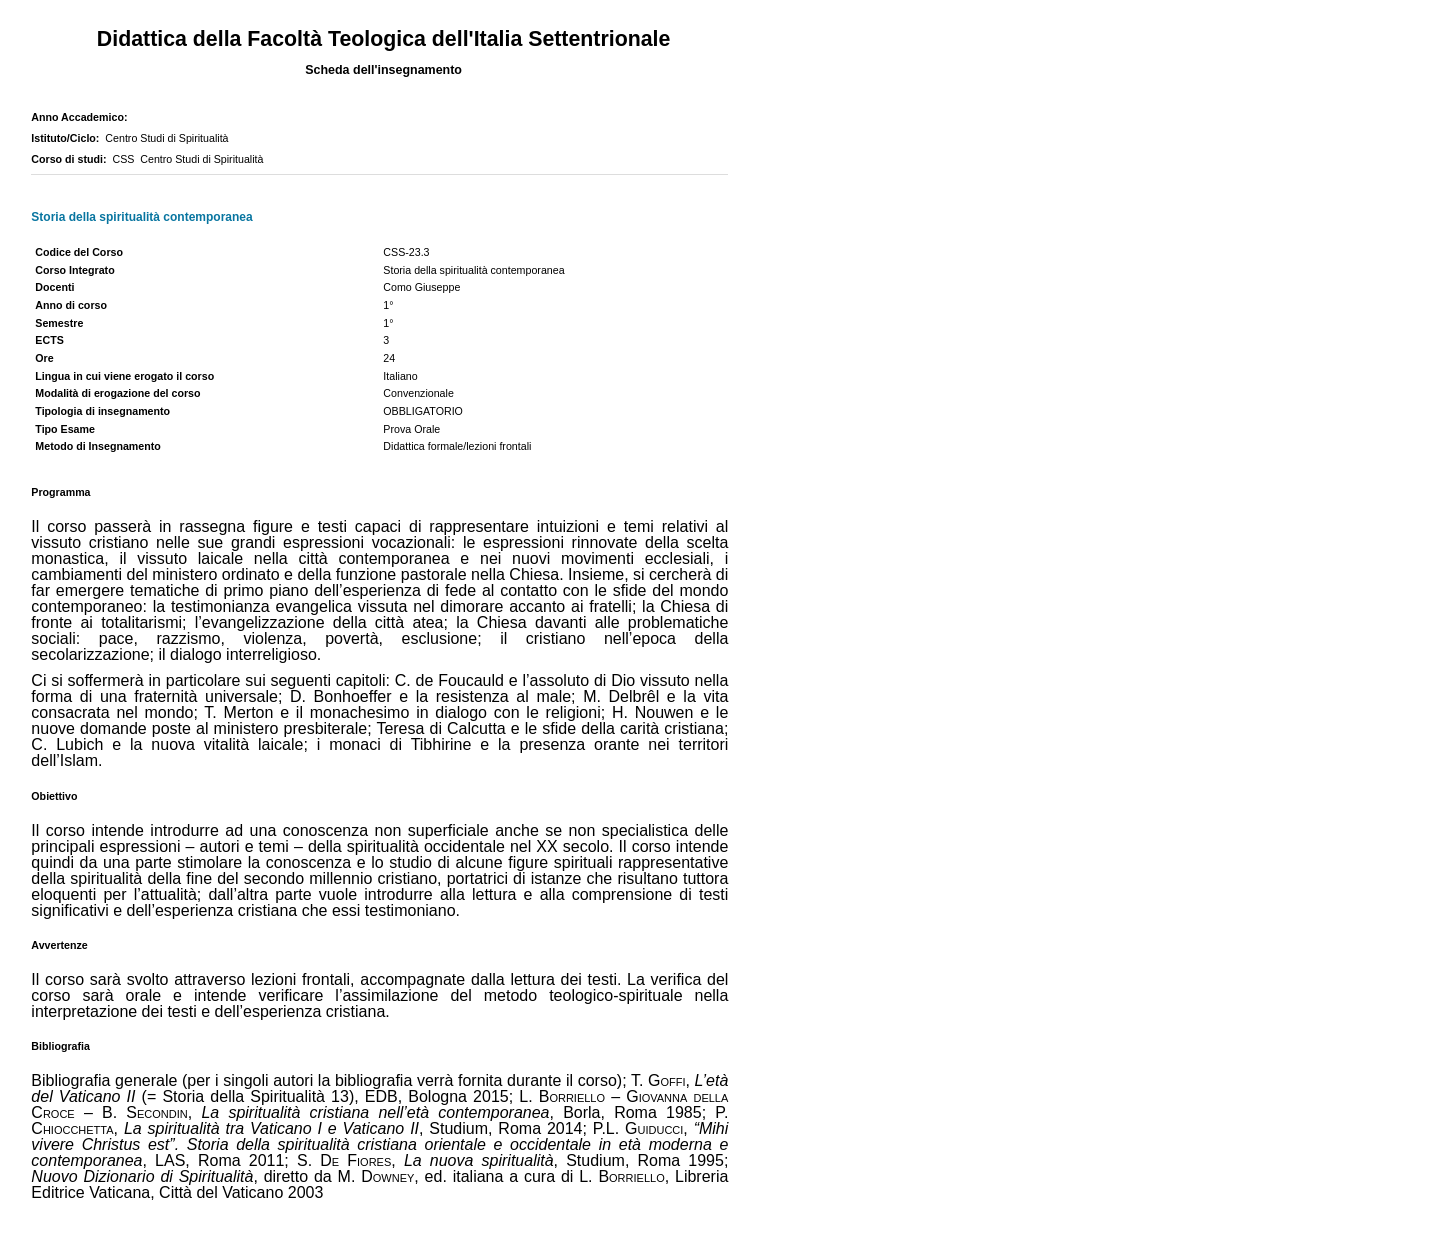 The height and width of the screenshot is (1243, 1440). What do you see at coordinates (68, 138) in the screenshot?
I see `Istituto/Ciclo:` at bounding box center [68, 138].